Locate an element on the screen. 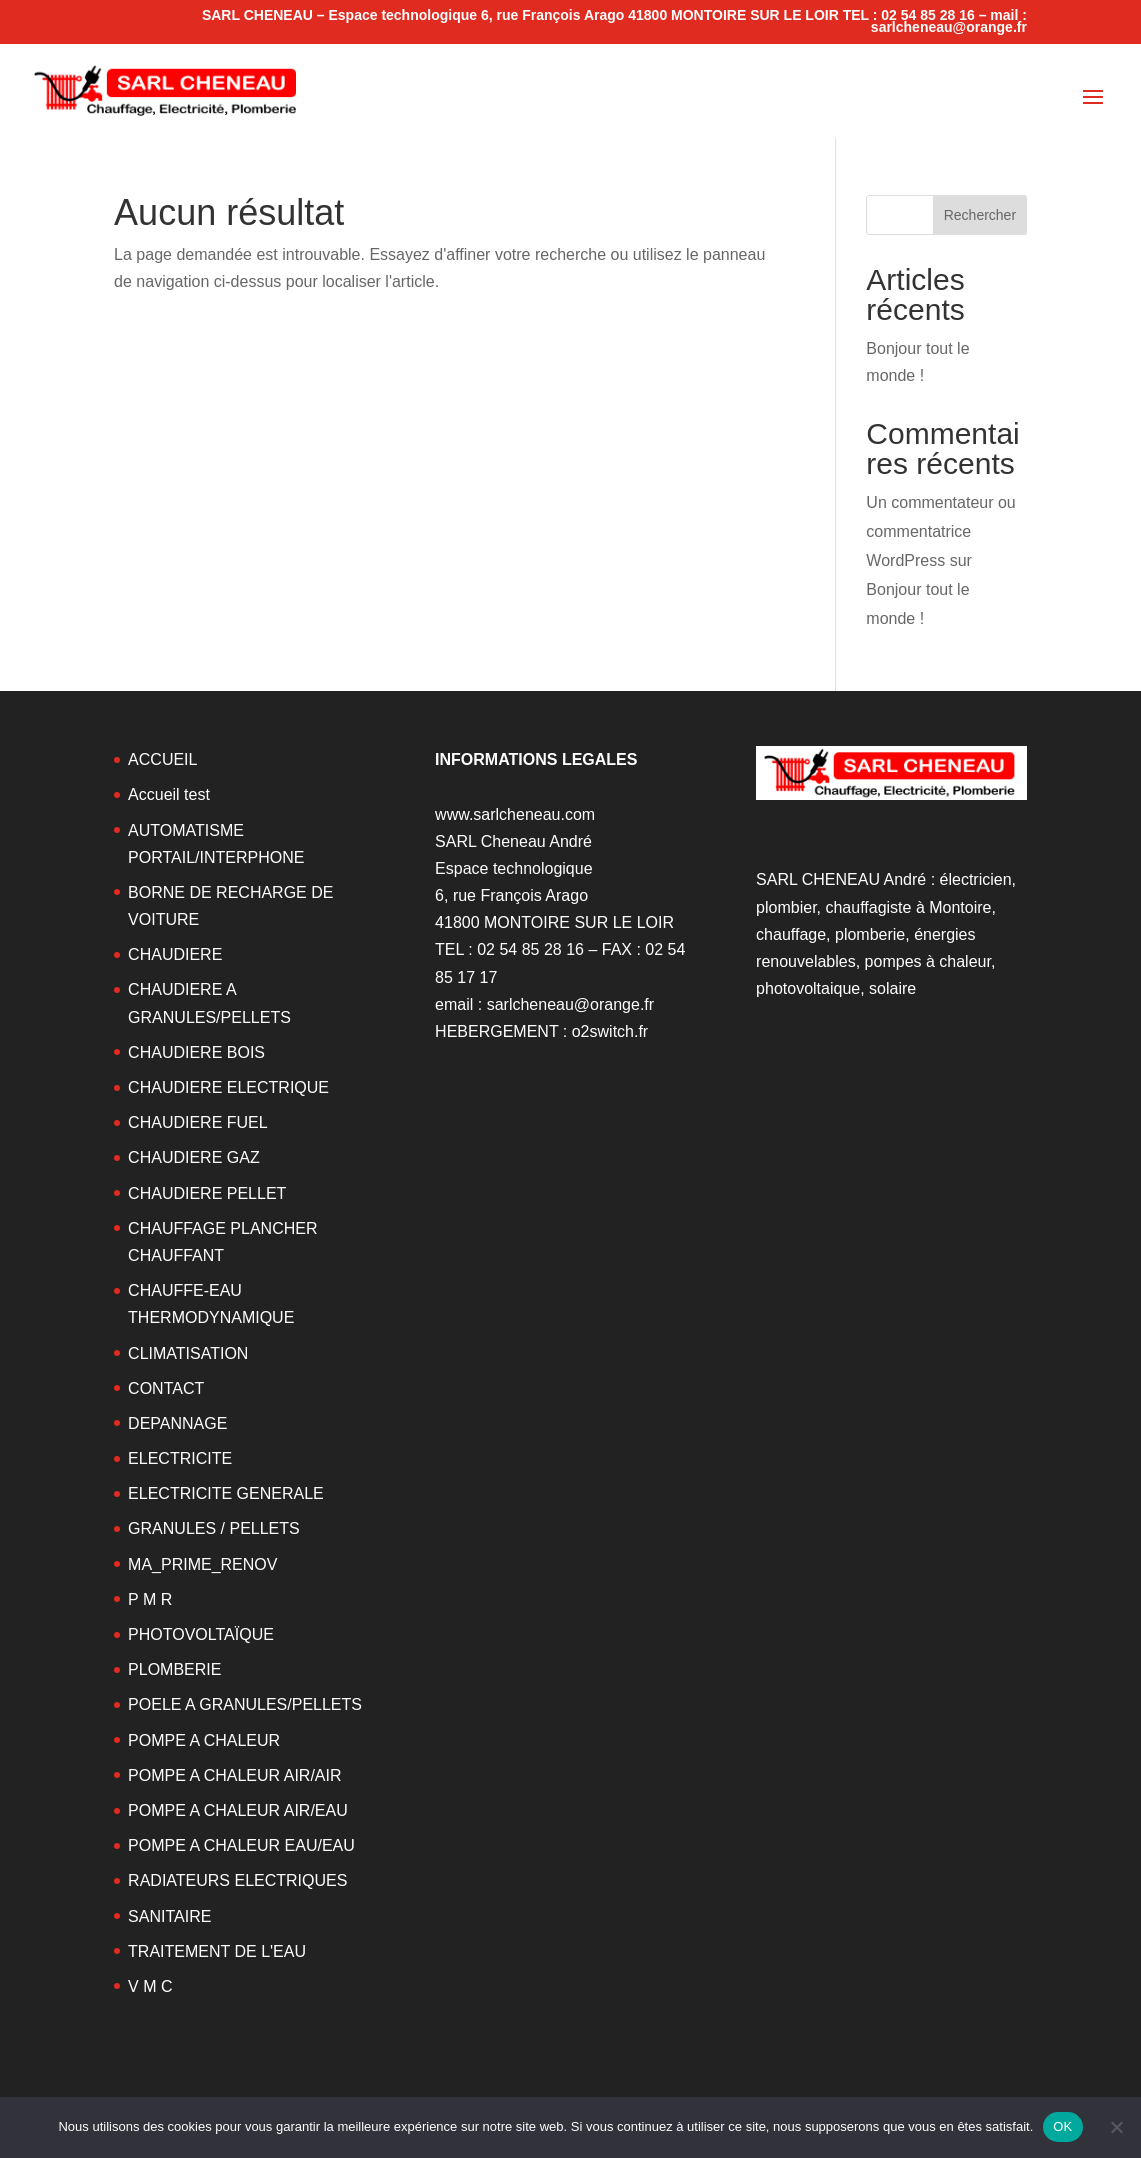 This screenshot has height=2158, width=1141. POMPE A CHALEUR AIR/EAU is located at coordinates (238, 1810).